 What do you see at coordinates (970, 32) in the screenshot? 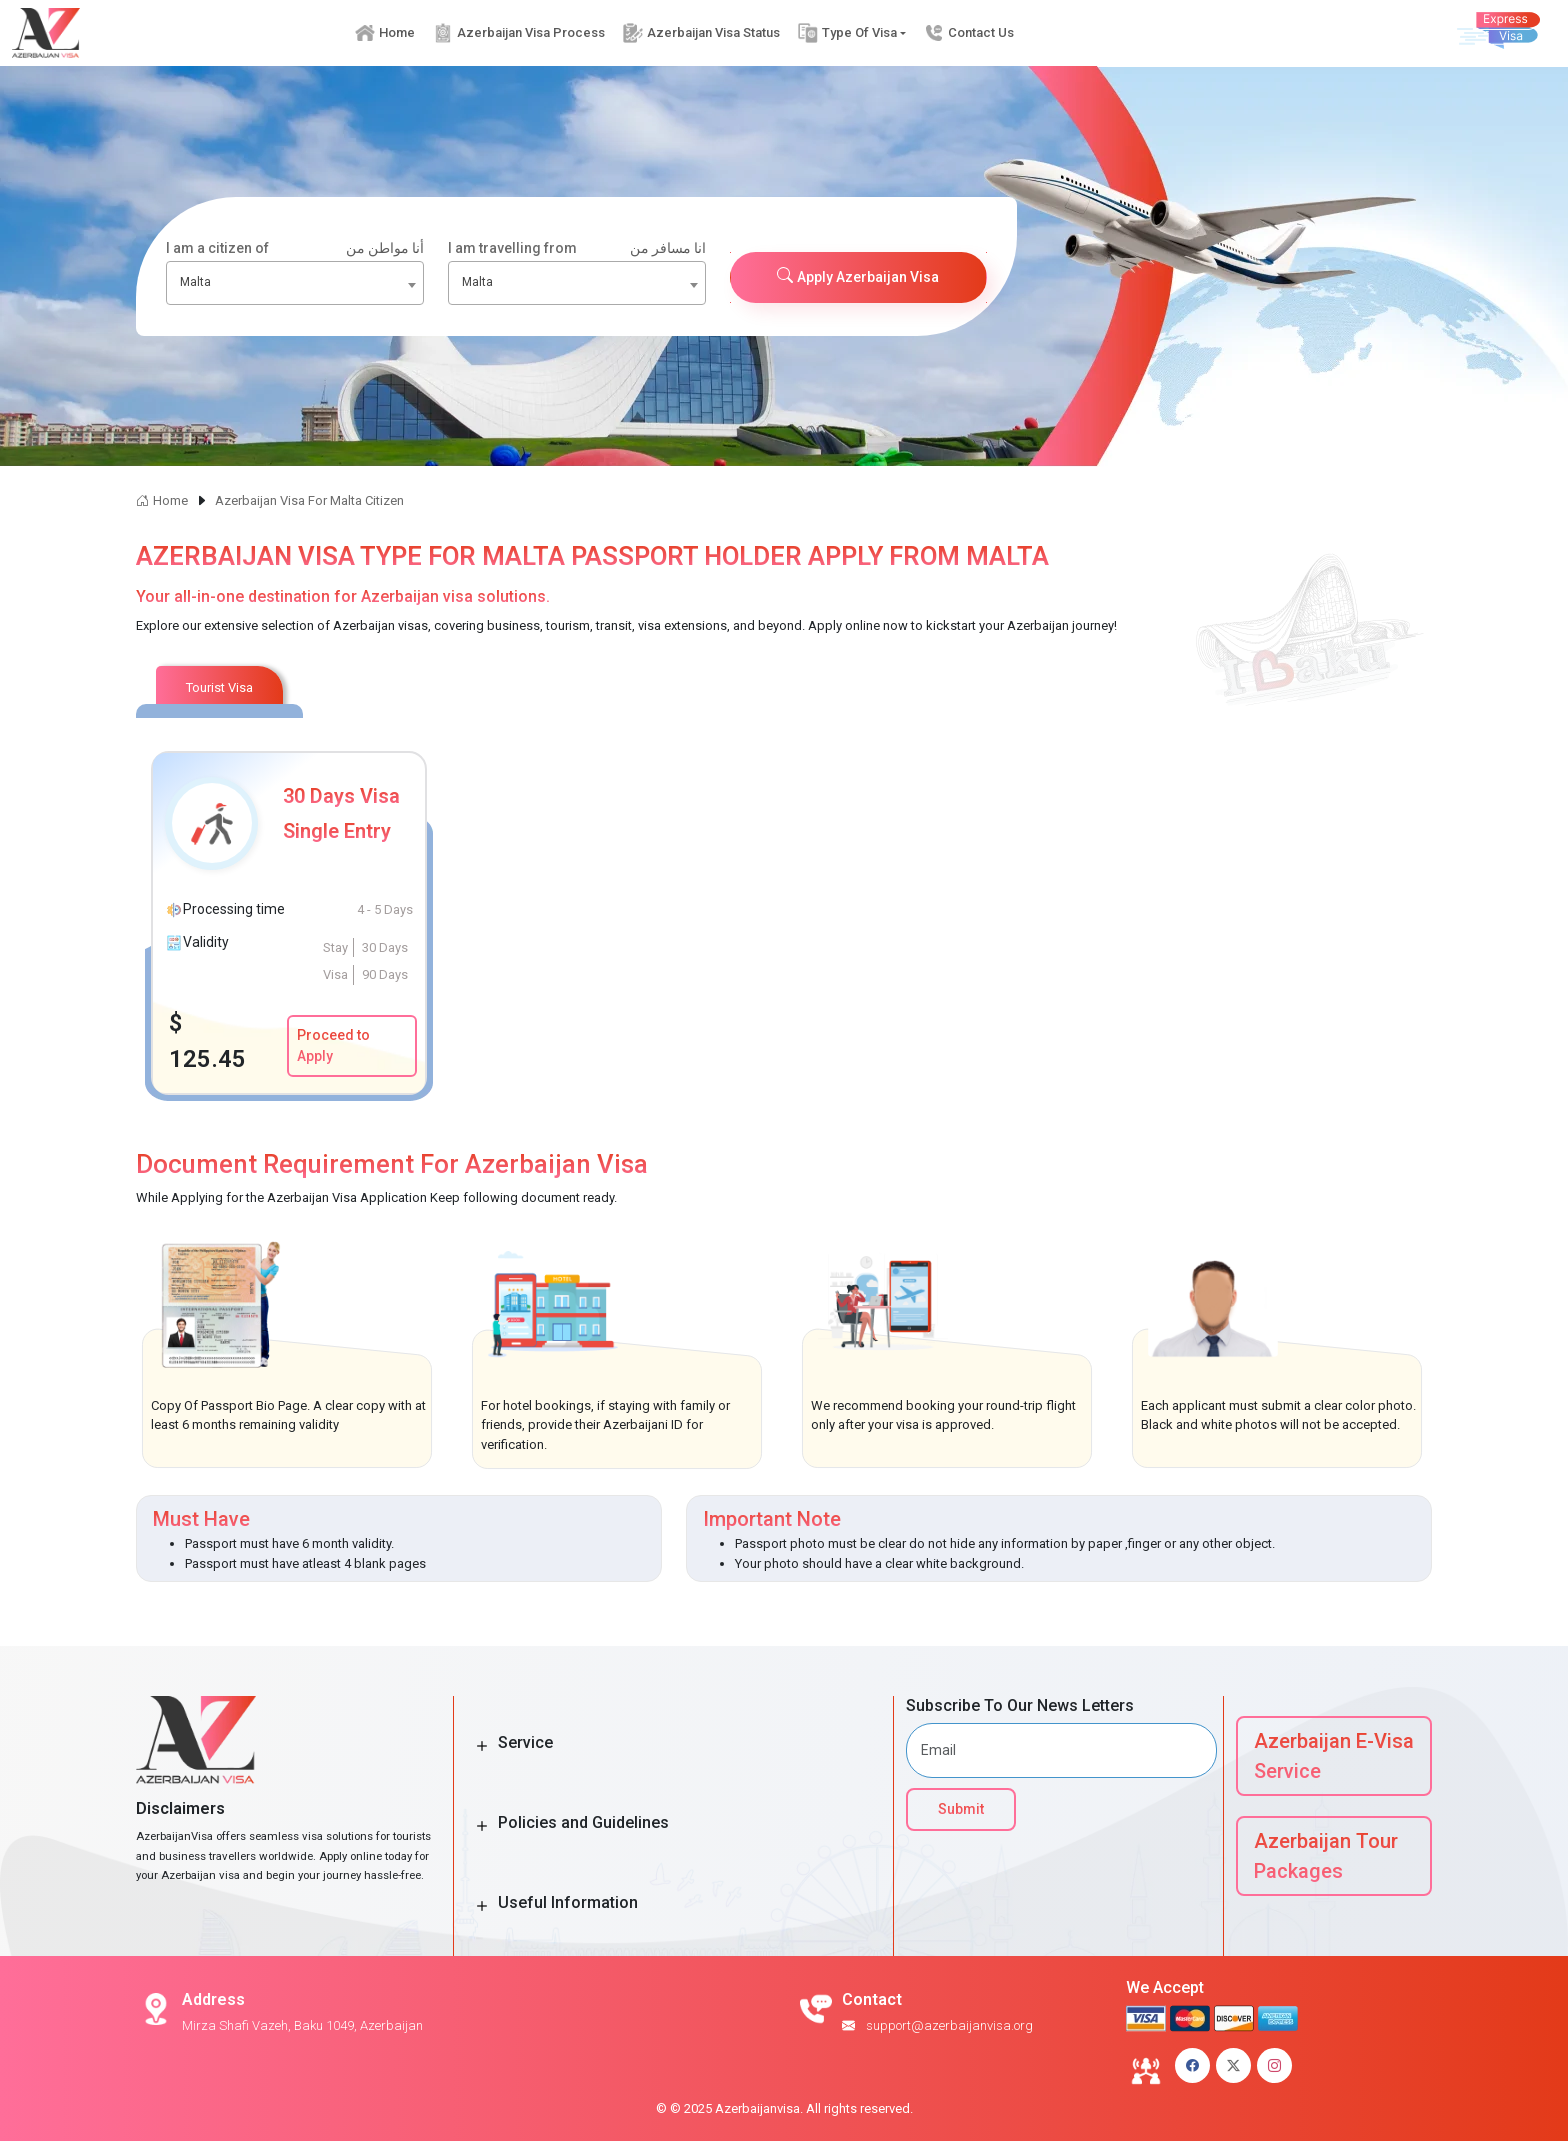
I see `Contact Us` at bounding box center [970, 32].